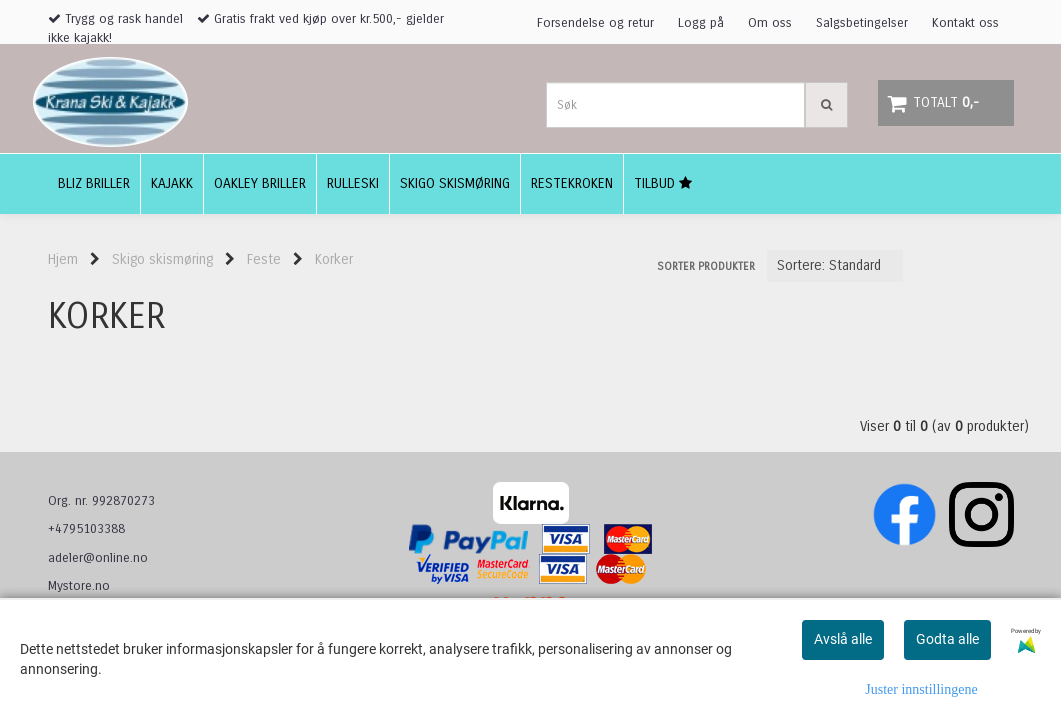  Describe the element at coordinates (862, 23) in the screenshot. I see `Salgsbetingelser` at that location.